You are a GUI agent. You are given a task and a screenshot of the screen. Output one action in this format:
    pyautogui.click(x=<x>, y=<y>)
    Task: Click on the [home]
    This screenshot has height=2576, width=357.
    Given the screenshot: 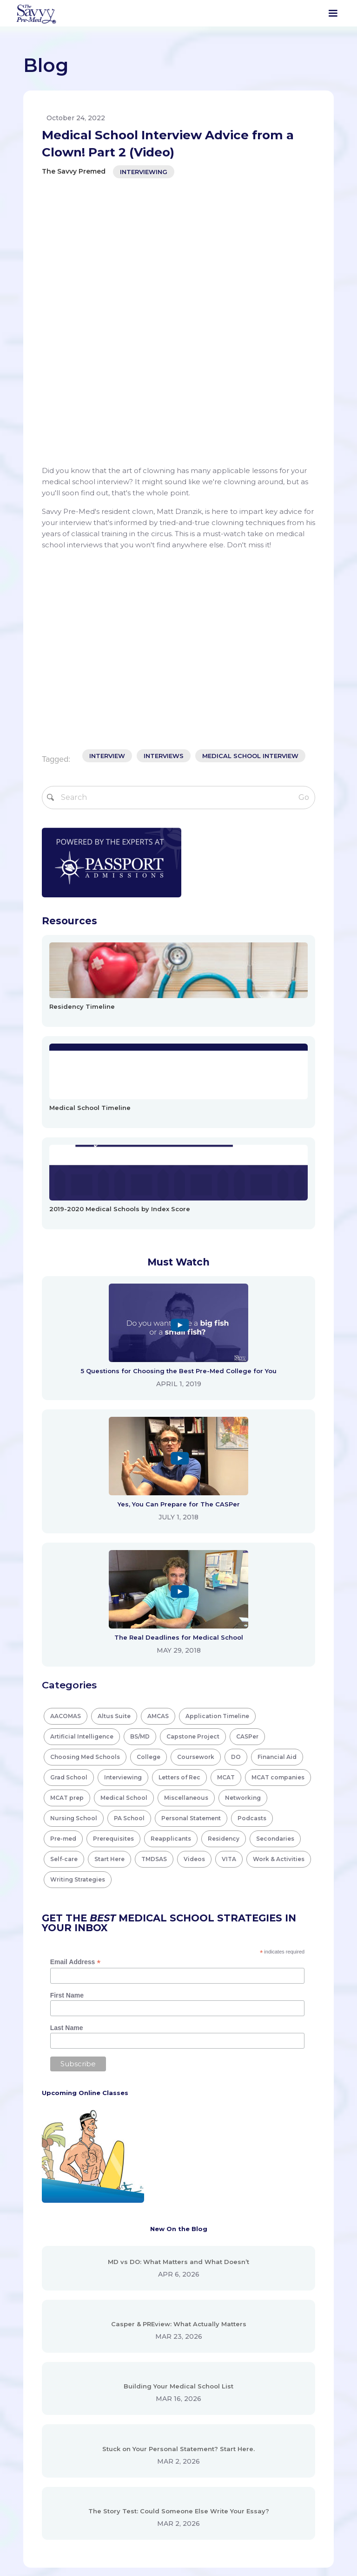 What is the action you would take?
    pyautogui.click(x=36, y=13)
    